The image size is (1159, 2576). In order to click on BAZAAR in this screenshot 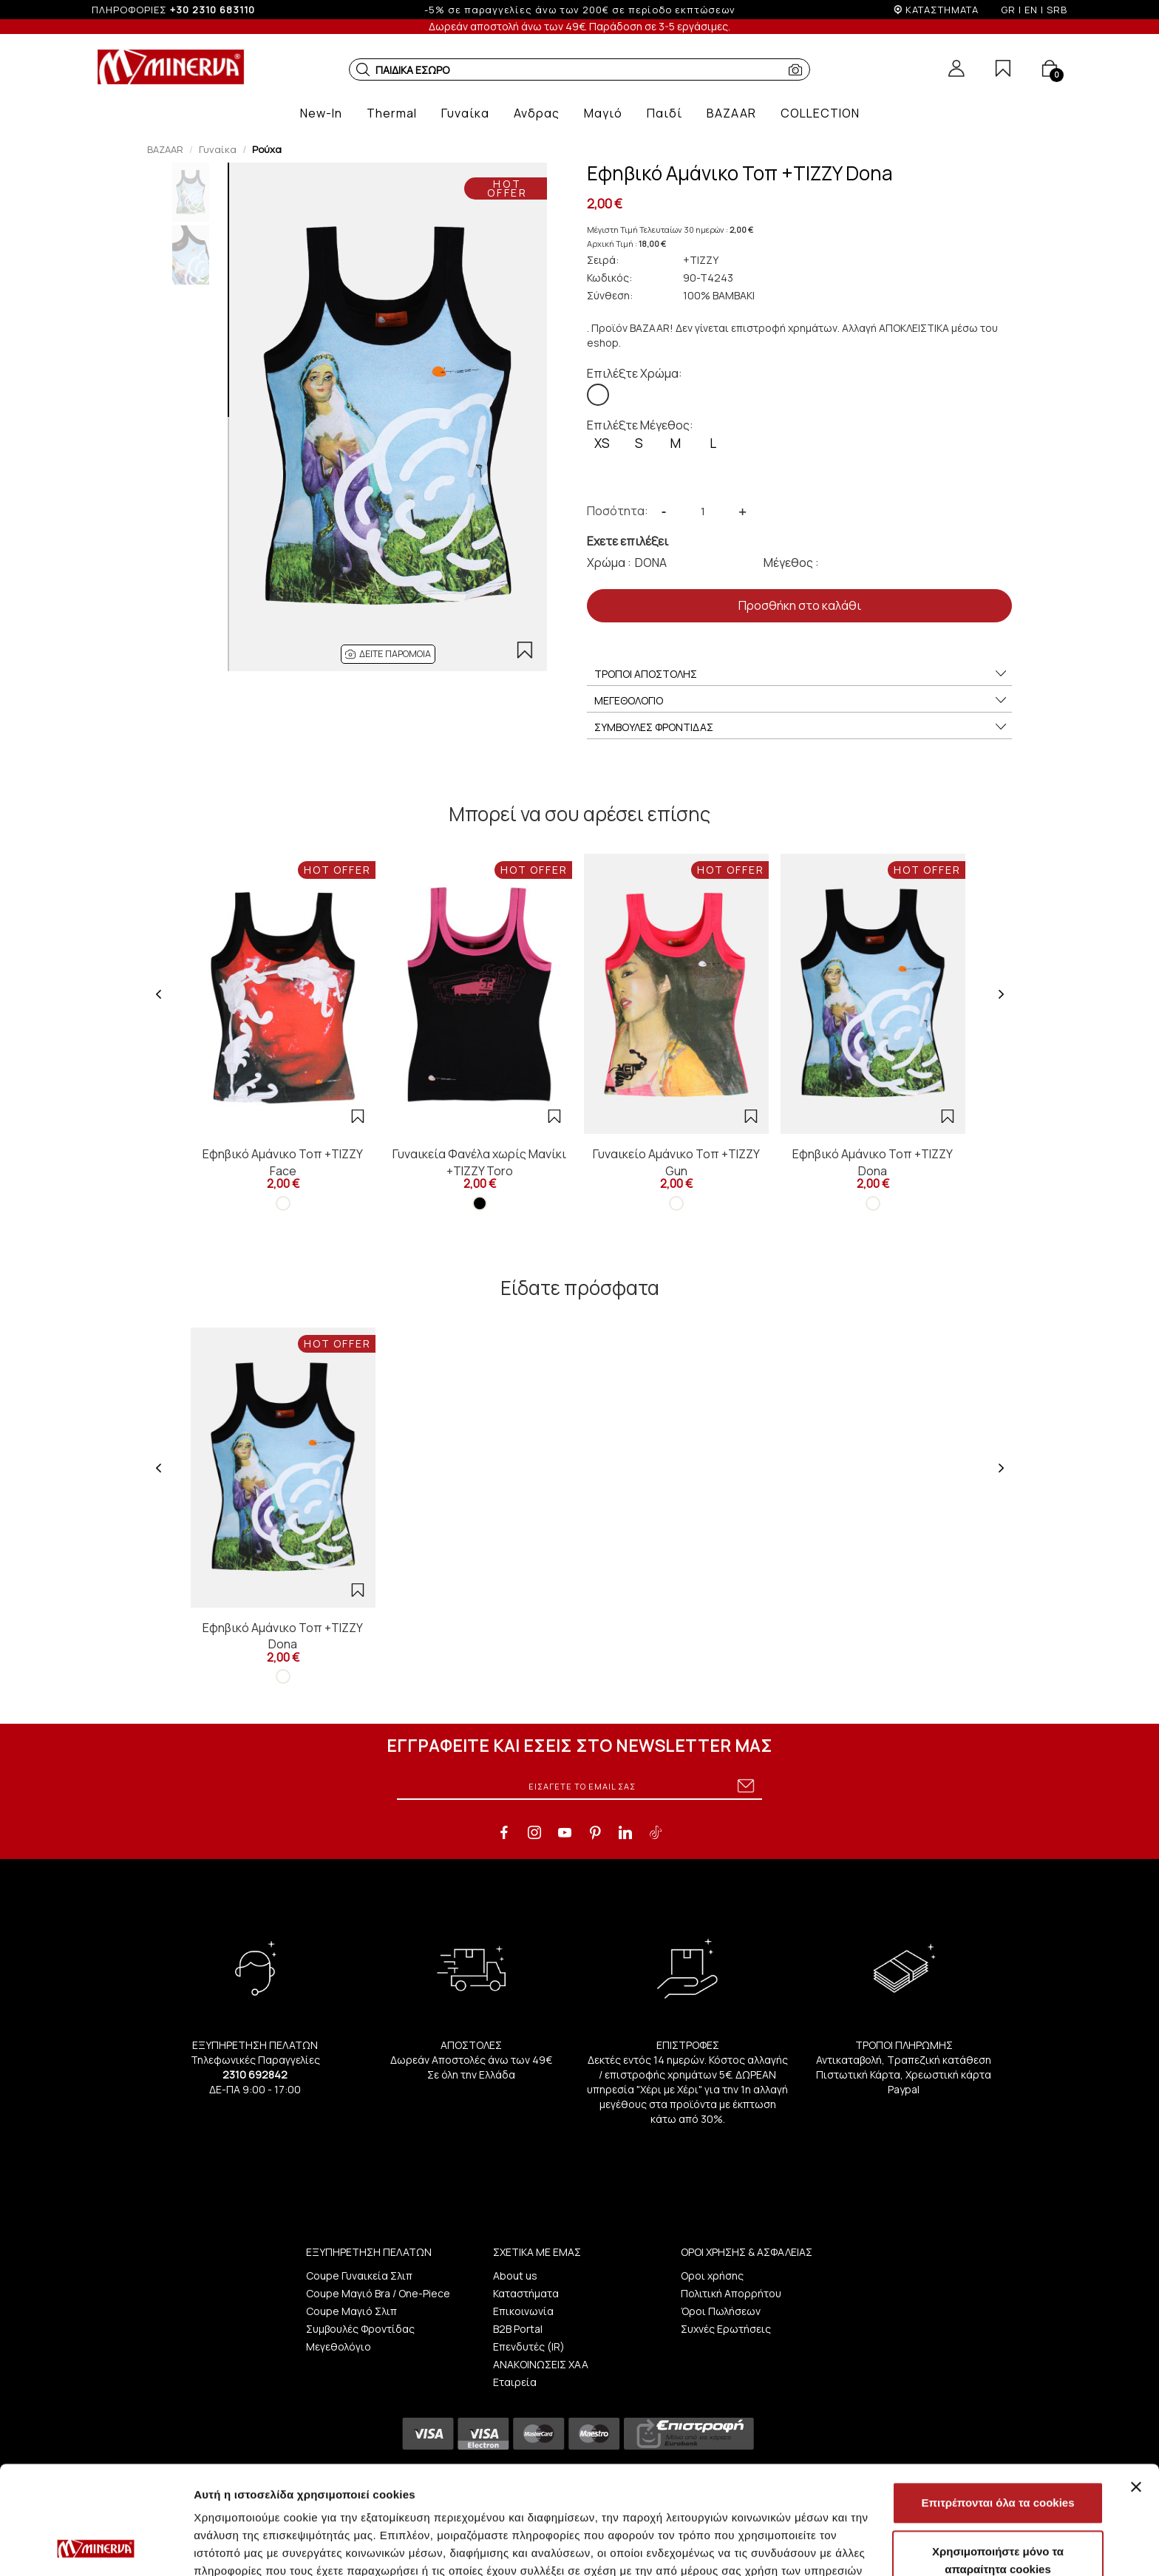, I will do `click(165, 149)`.